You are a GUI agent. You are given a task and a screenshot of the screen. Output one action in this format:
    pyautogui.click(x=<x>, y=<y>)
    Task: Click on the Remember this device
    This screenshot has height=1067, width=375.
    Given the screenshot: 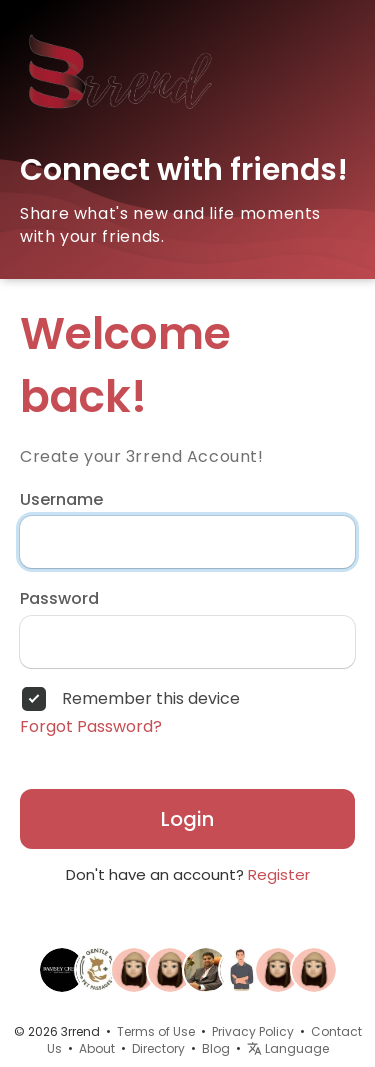 What is the action you would take?
    pyautogui.click(x=151, y=699)
    